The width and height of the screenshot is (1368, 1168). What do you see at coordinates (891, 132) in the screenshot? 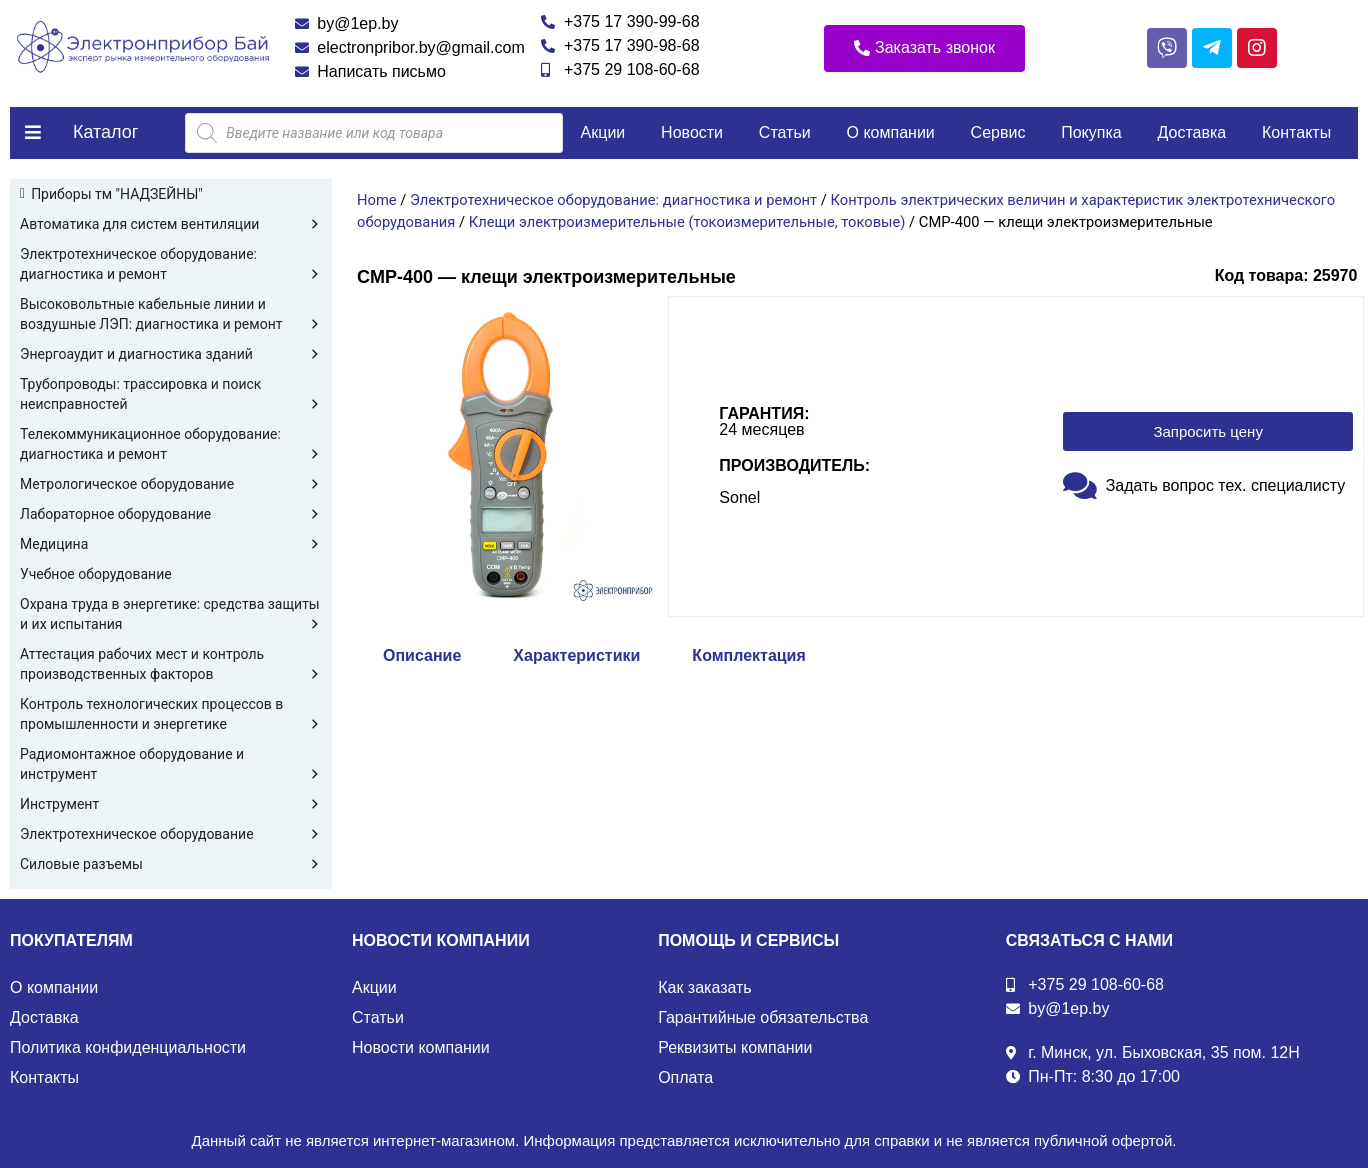
I see `О компании` at bounding box center [891, 132].